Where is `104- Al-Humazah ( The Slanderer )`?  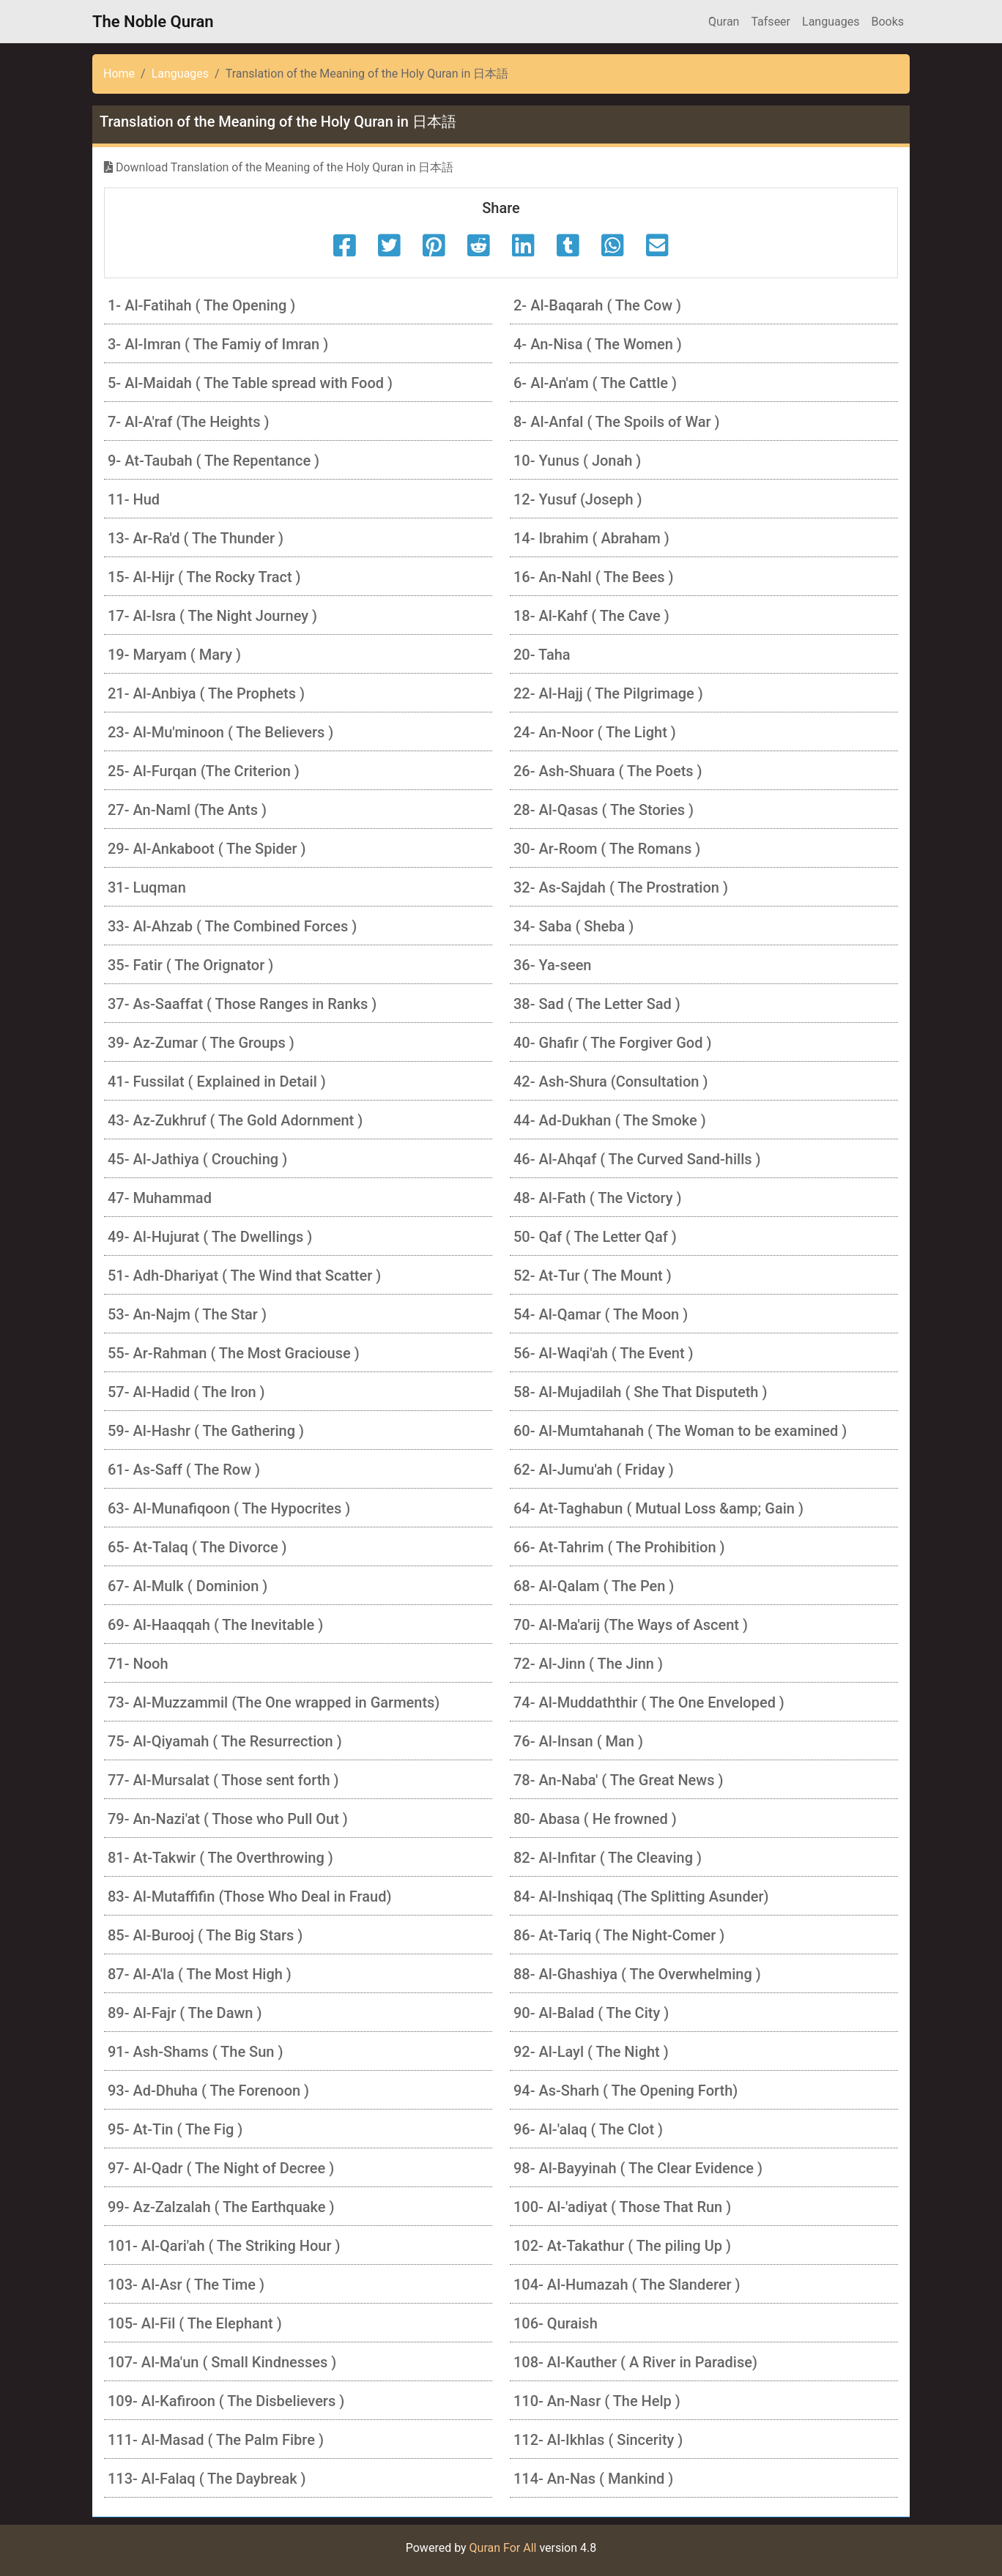 104- Al-Humazah ( The Slanderer ) is located at coordinates (627, 2284).